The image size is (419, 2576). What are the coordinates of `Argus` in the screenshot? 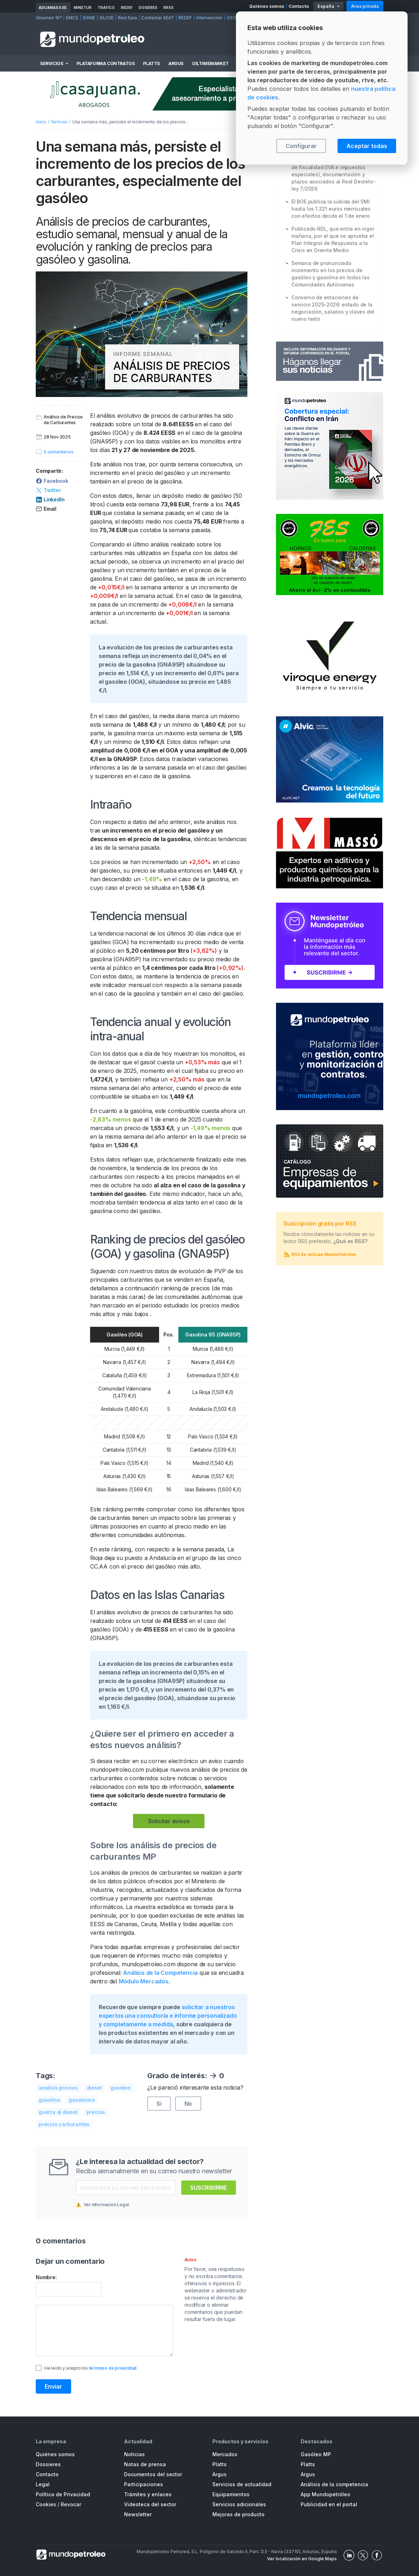 It's located at (175, 63).